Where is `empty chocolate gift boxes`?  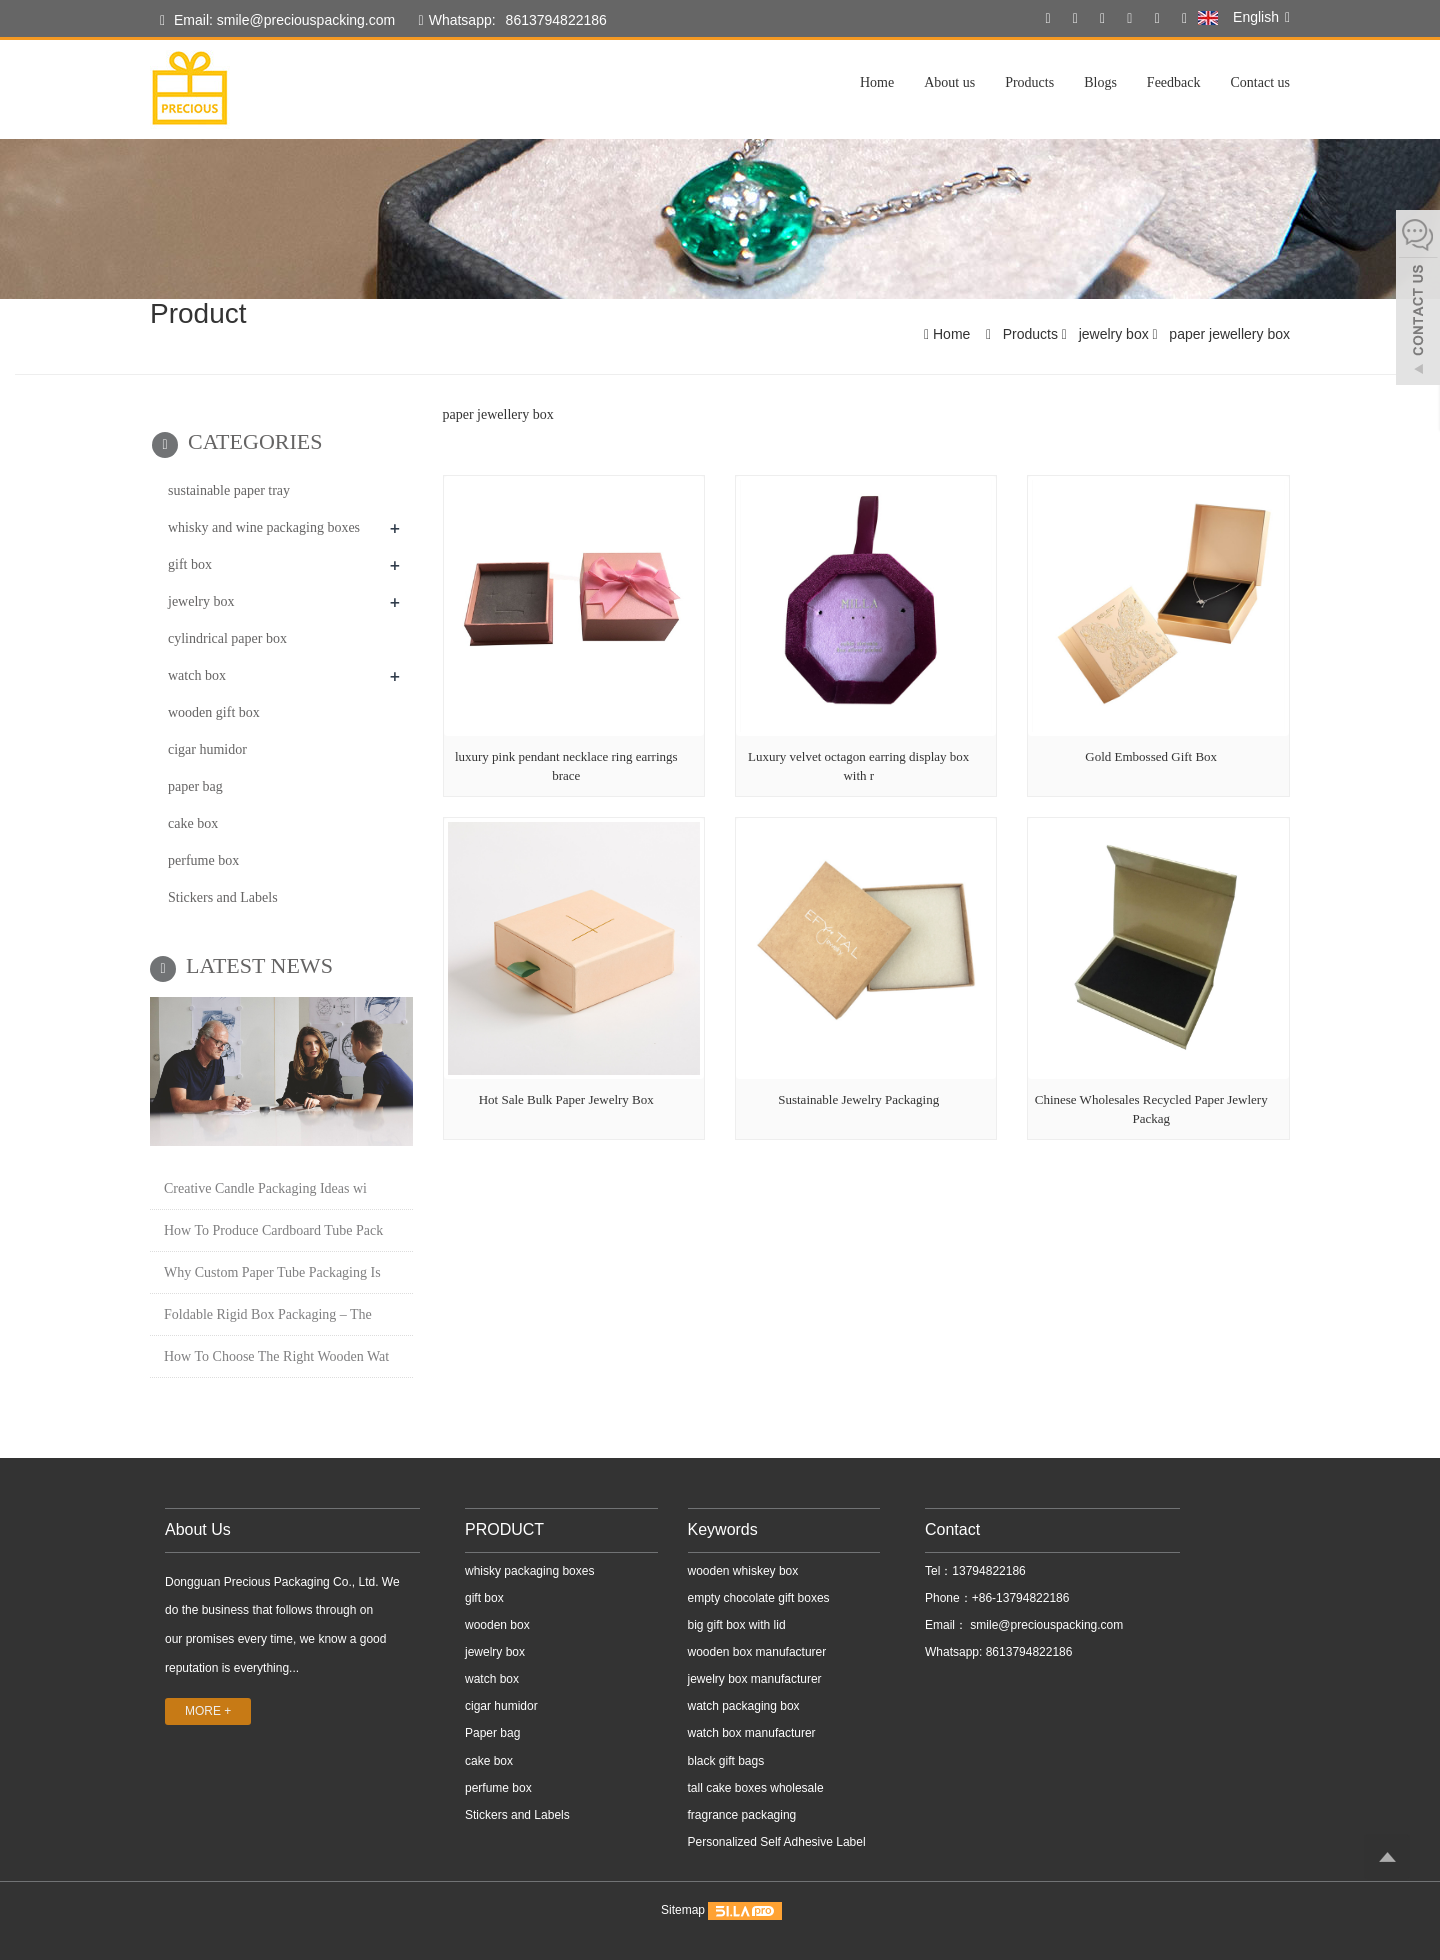
empty chocolate gift boxes is located at coordinates (759, 1598).